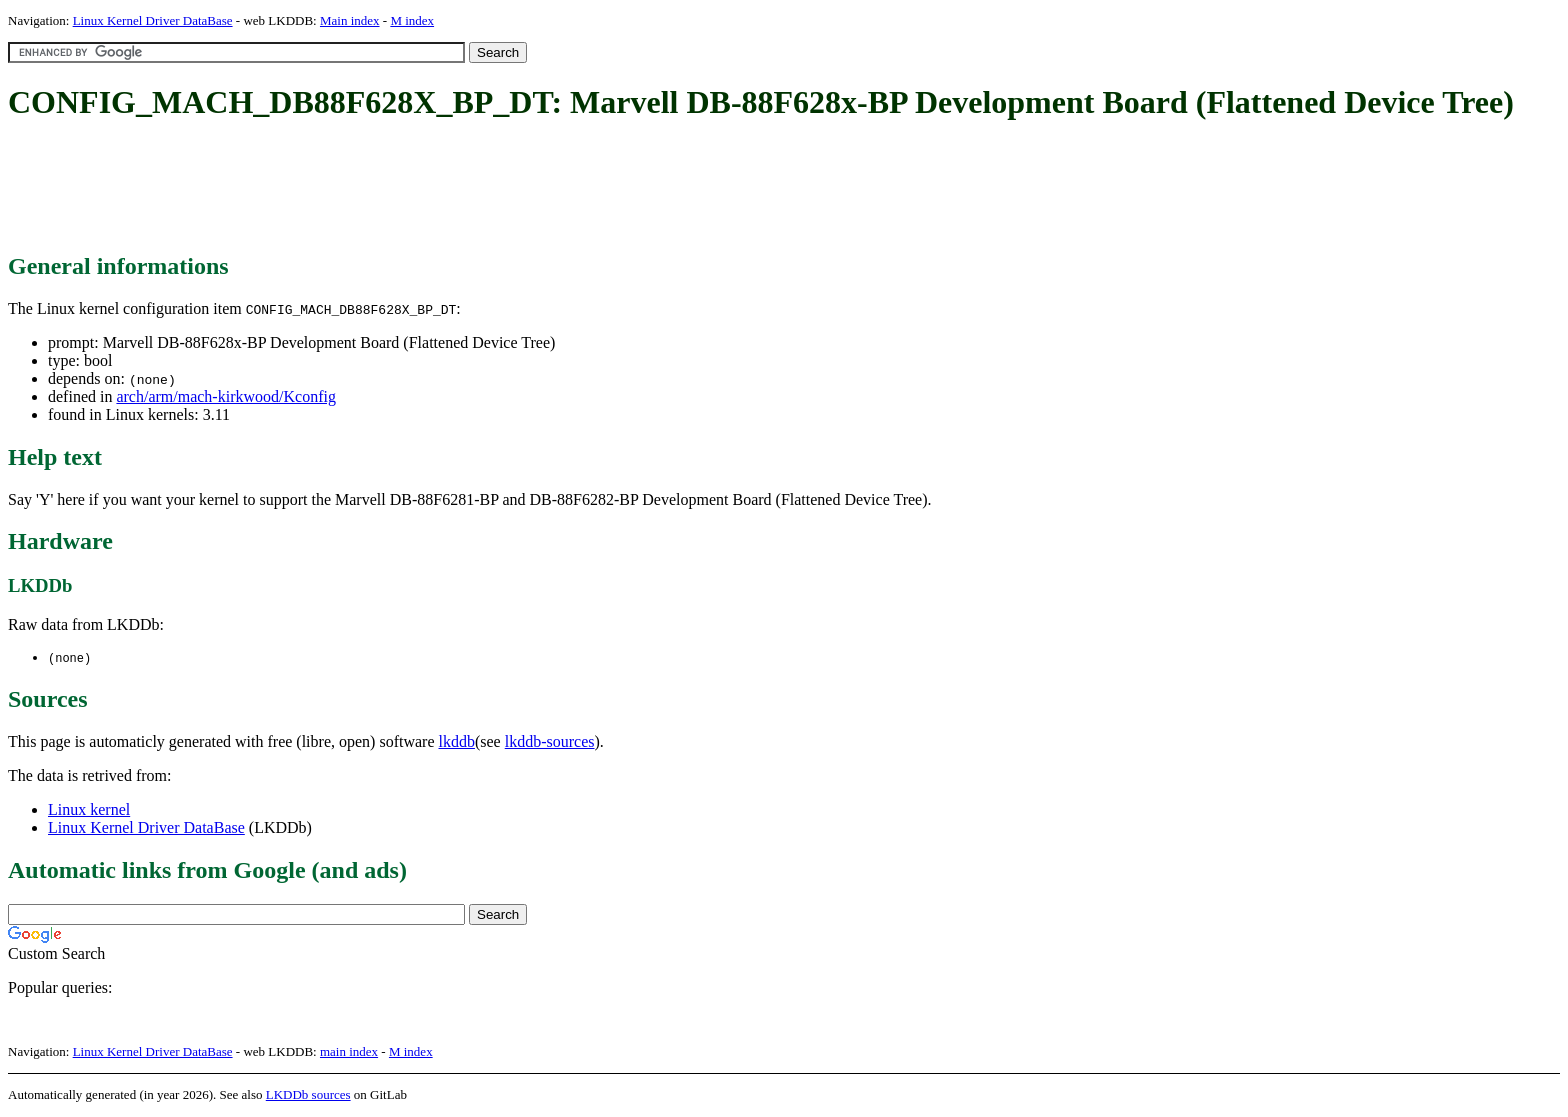 This screenshot has height=1117, width=1568. What do you see at coordinates (350, 20) in the screenshot?
I see `Main index` at bounding box center [350, 20].